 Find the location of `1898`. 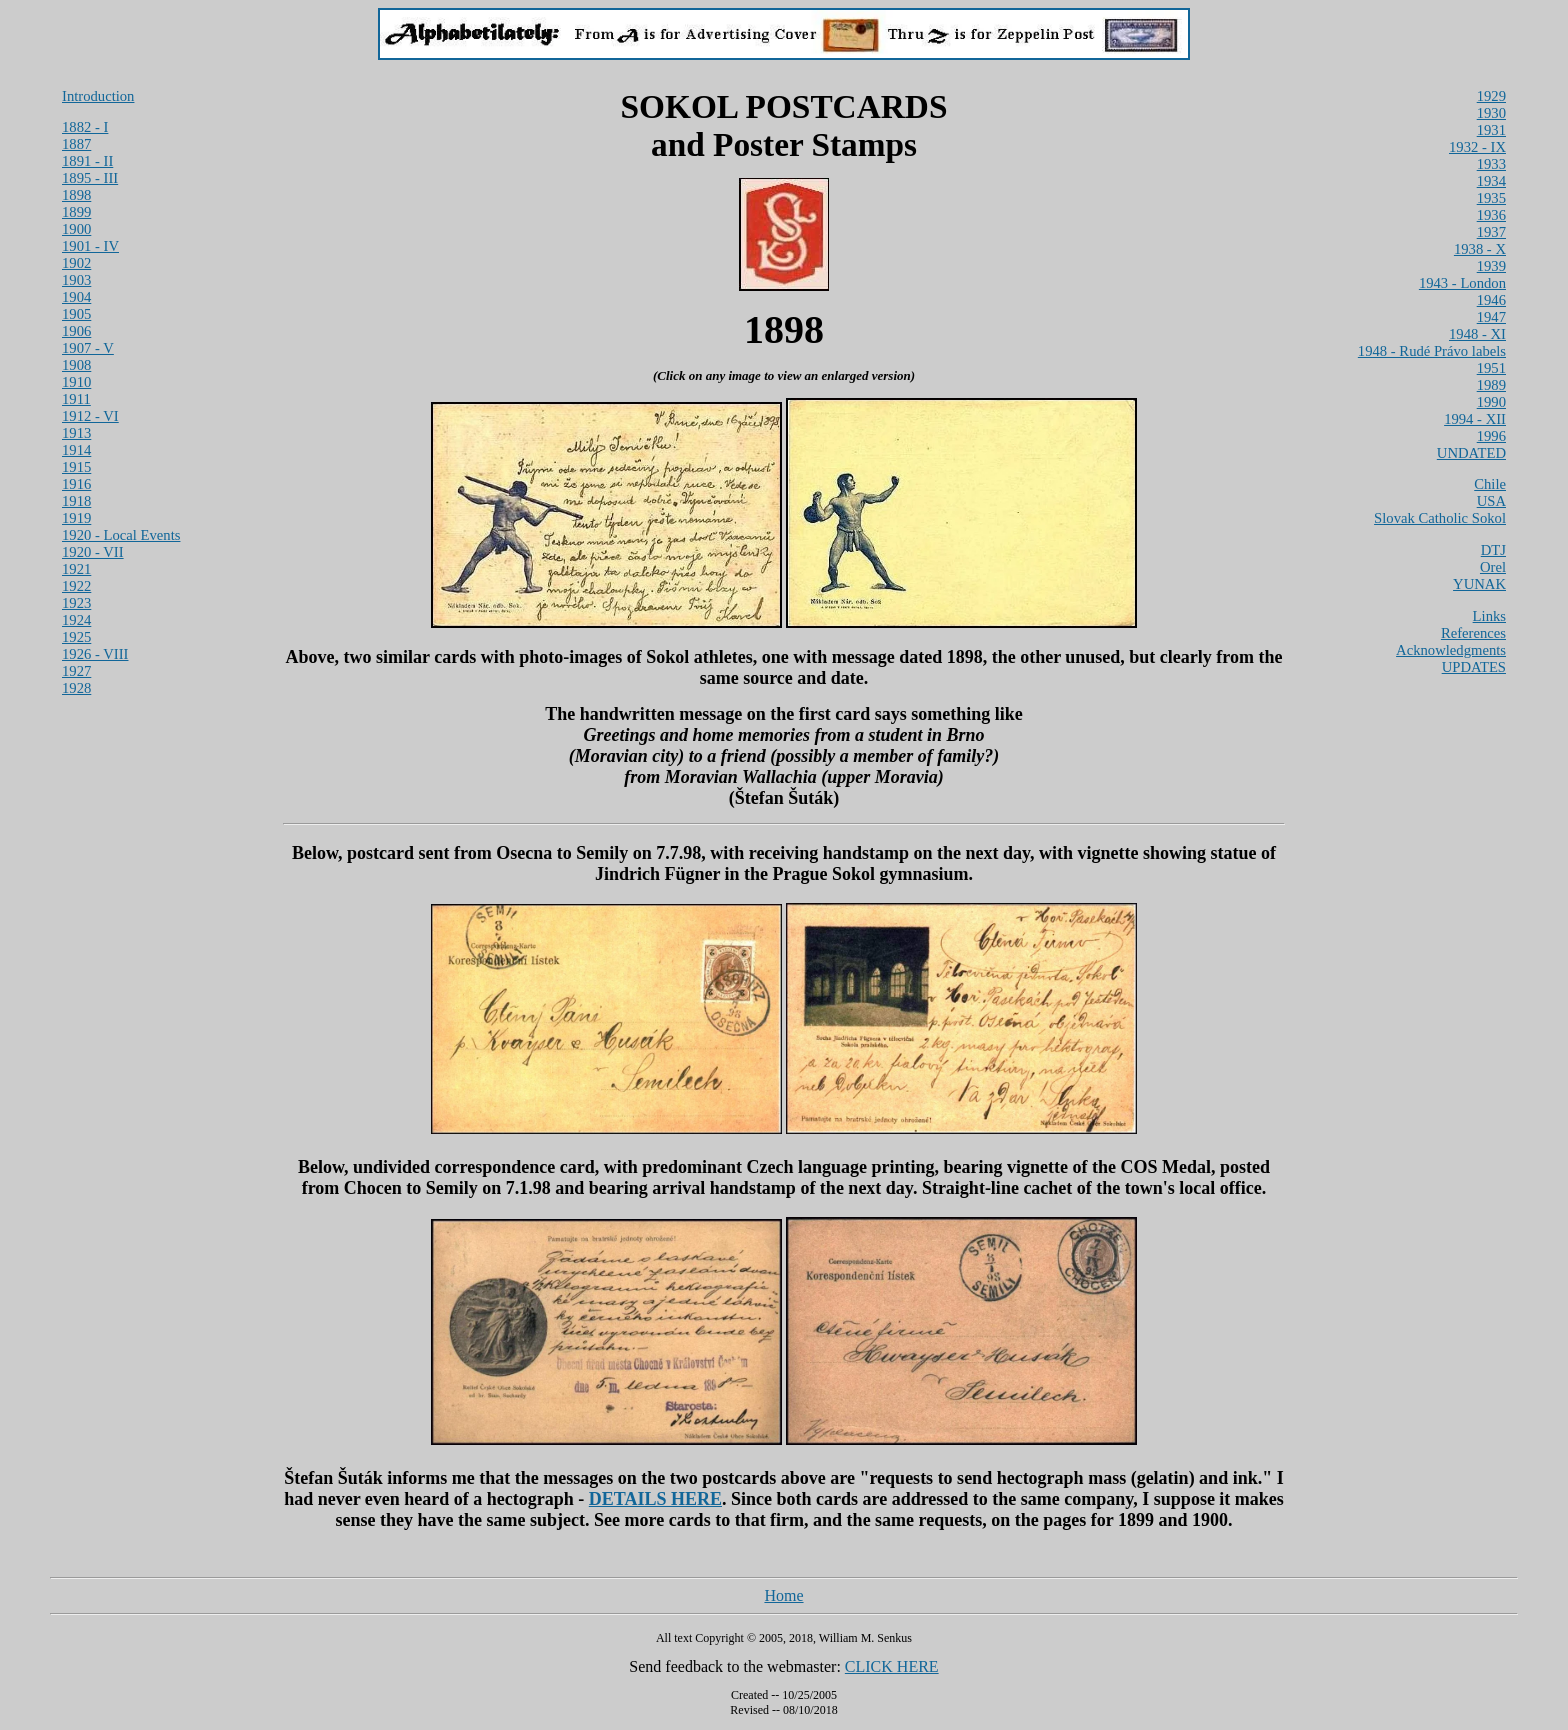

1898 is located at coordinates (76, 195).